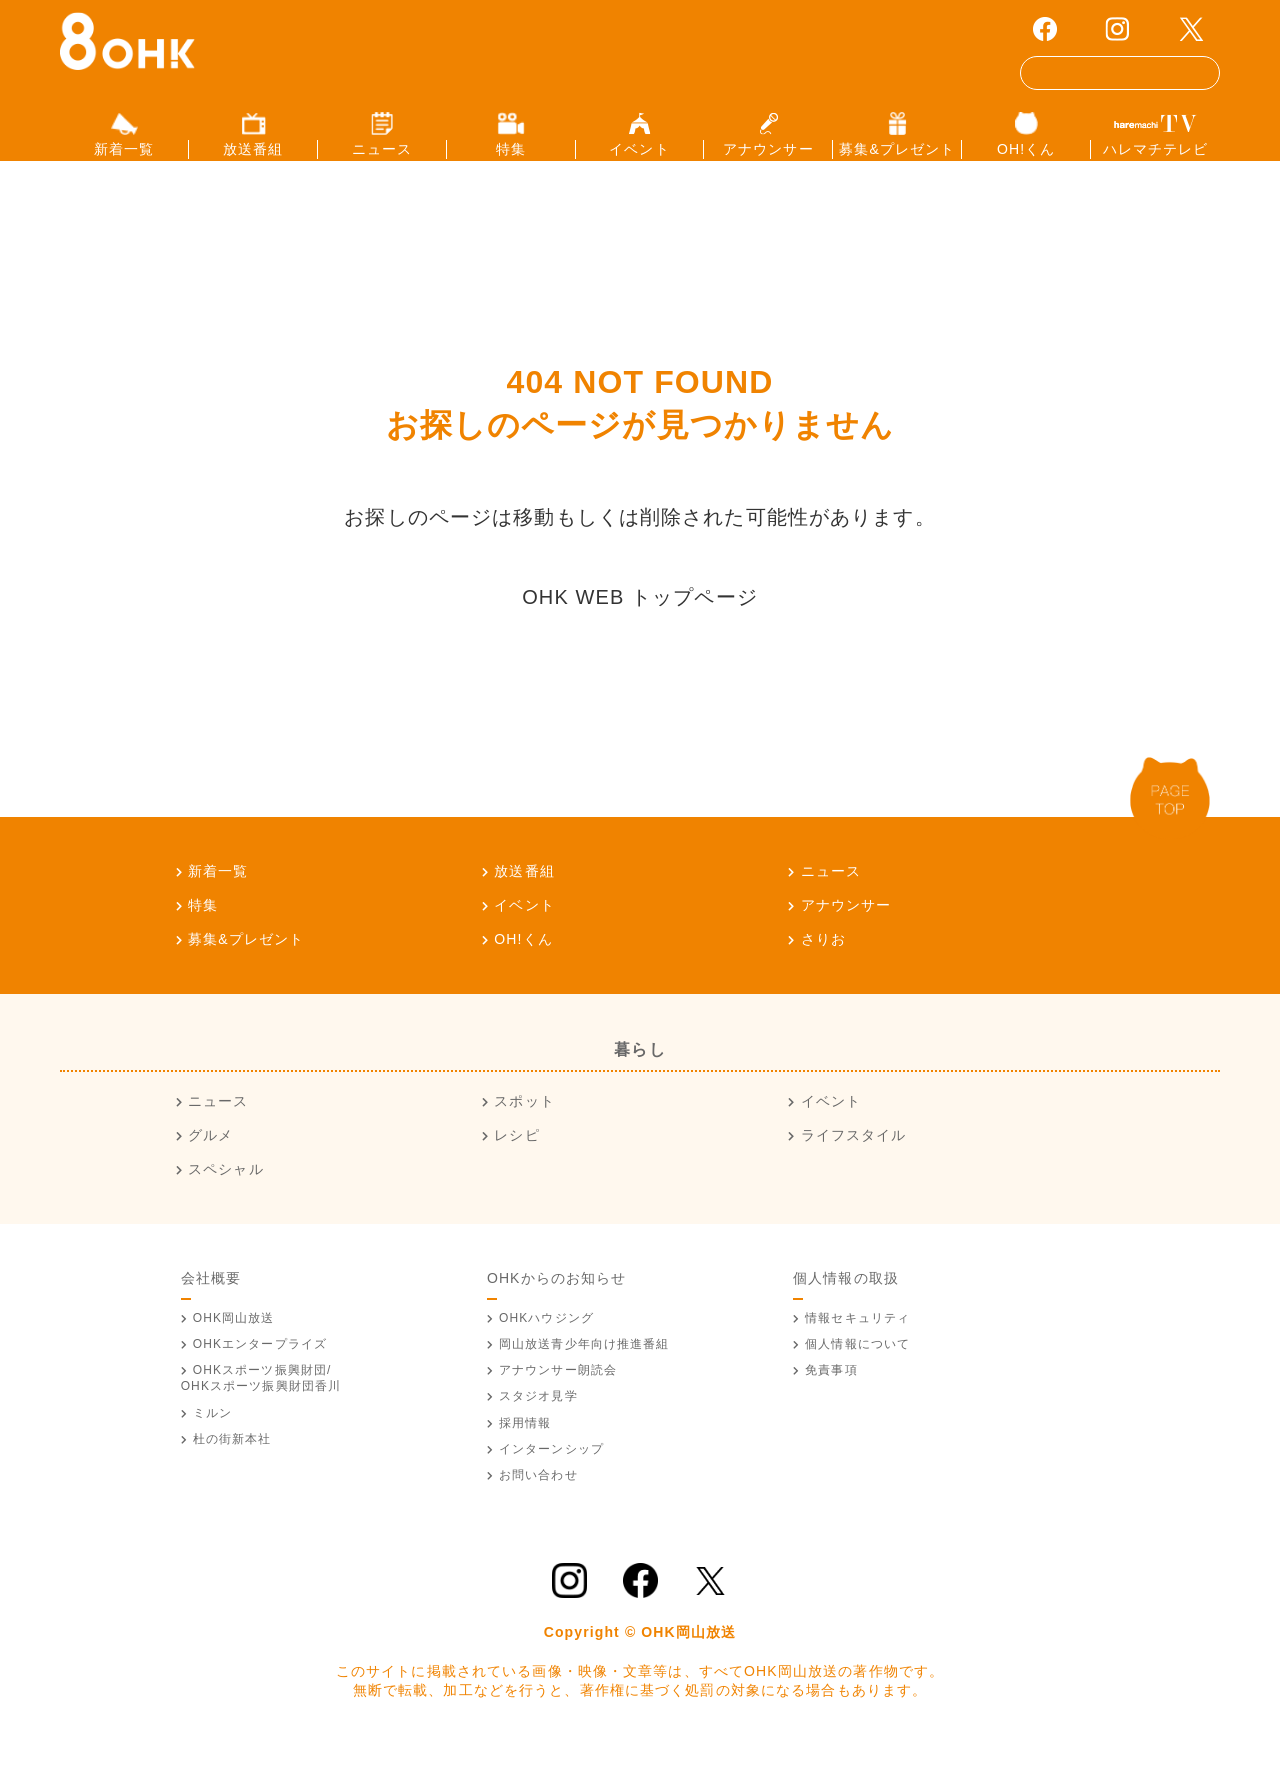  What do you see at coordinates (538, 1499) in the screenshot?
I see `お問い合わせ` at bounding box center [538, 1499].